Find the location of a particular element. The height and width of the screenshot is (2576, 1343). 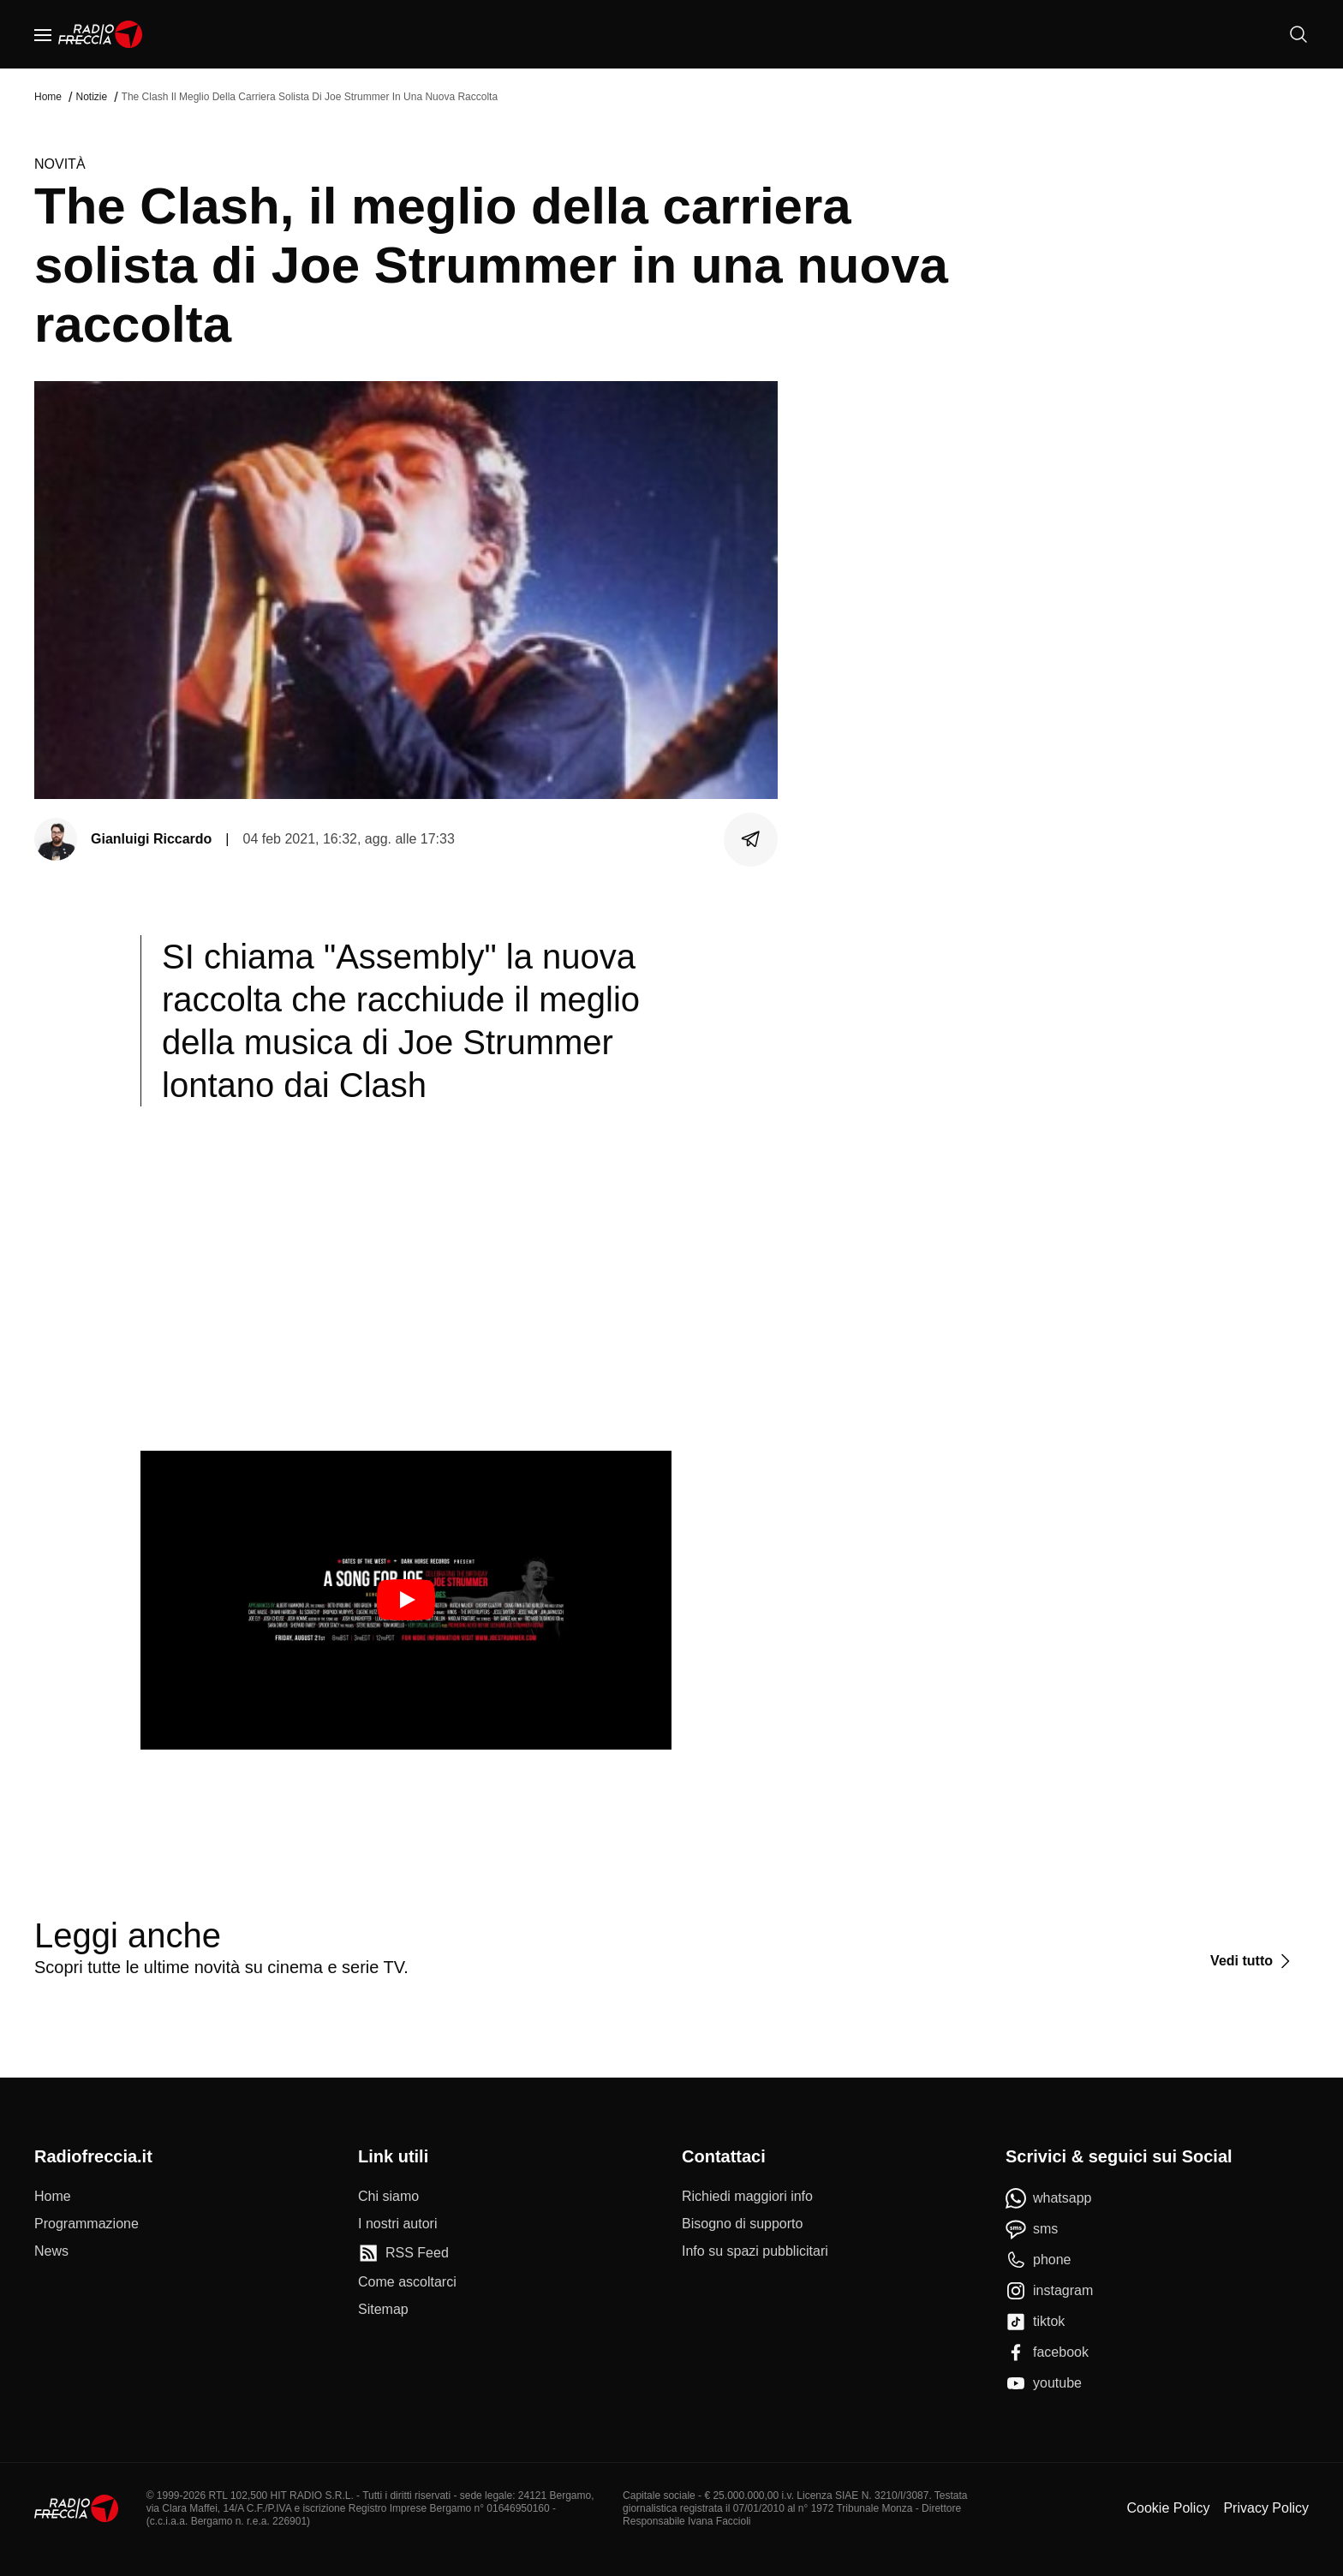

[RSS Feed] is located at coordinates (403, 2253).